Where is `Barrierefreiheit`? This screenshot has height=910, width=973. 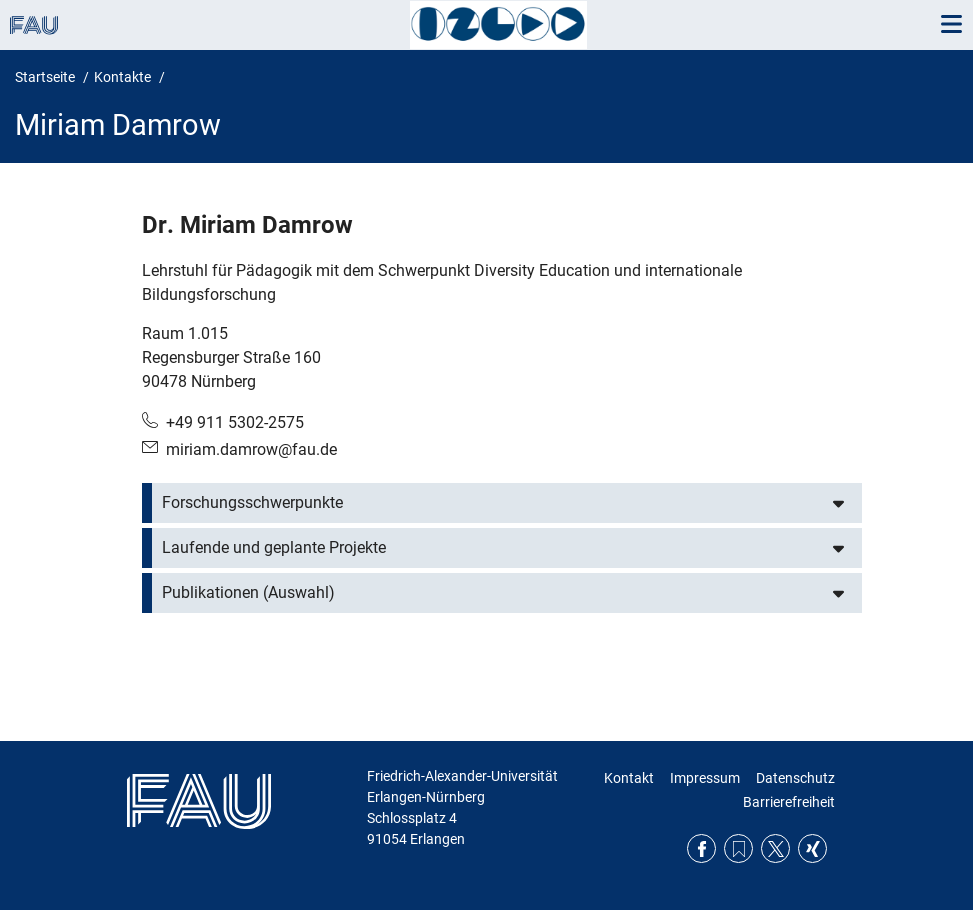 Barrierefreiheit is located at coordinates (789, 802).